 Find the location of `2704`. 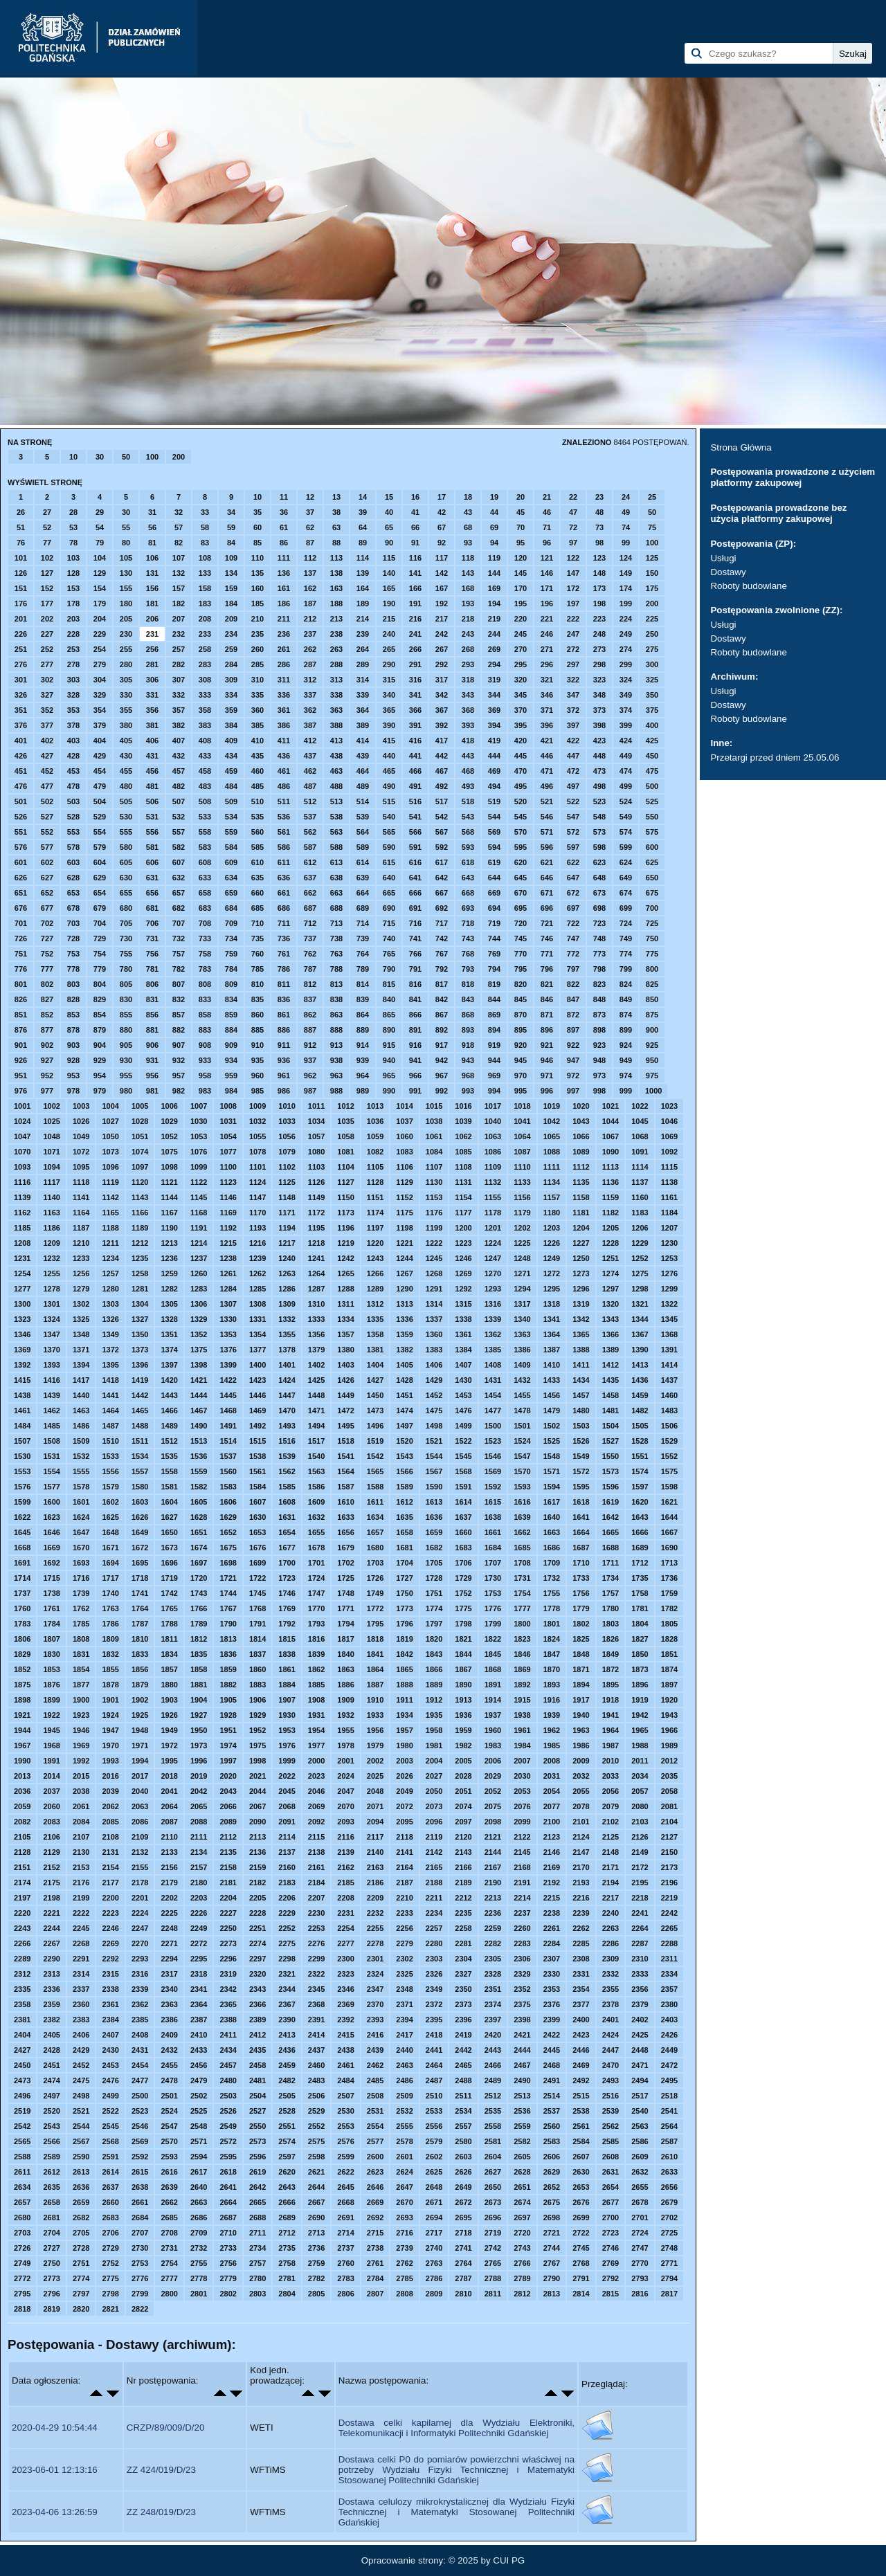

2704 is located at coordinates (51, 2233).